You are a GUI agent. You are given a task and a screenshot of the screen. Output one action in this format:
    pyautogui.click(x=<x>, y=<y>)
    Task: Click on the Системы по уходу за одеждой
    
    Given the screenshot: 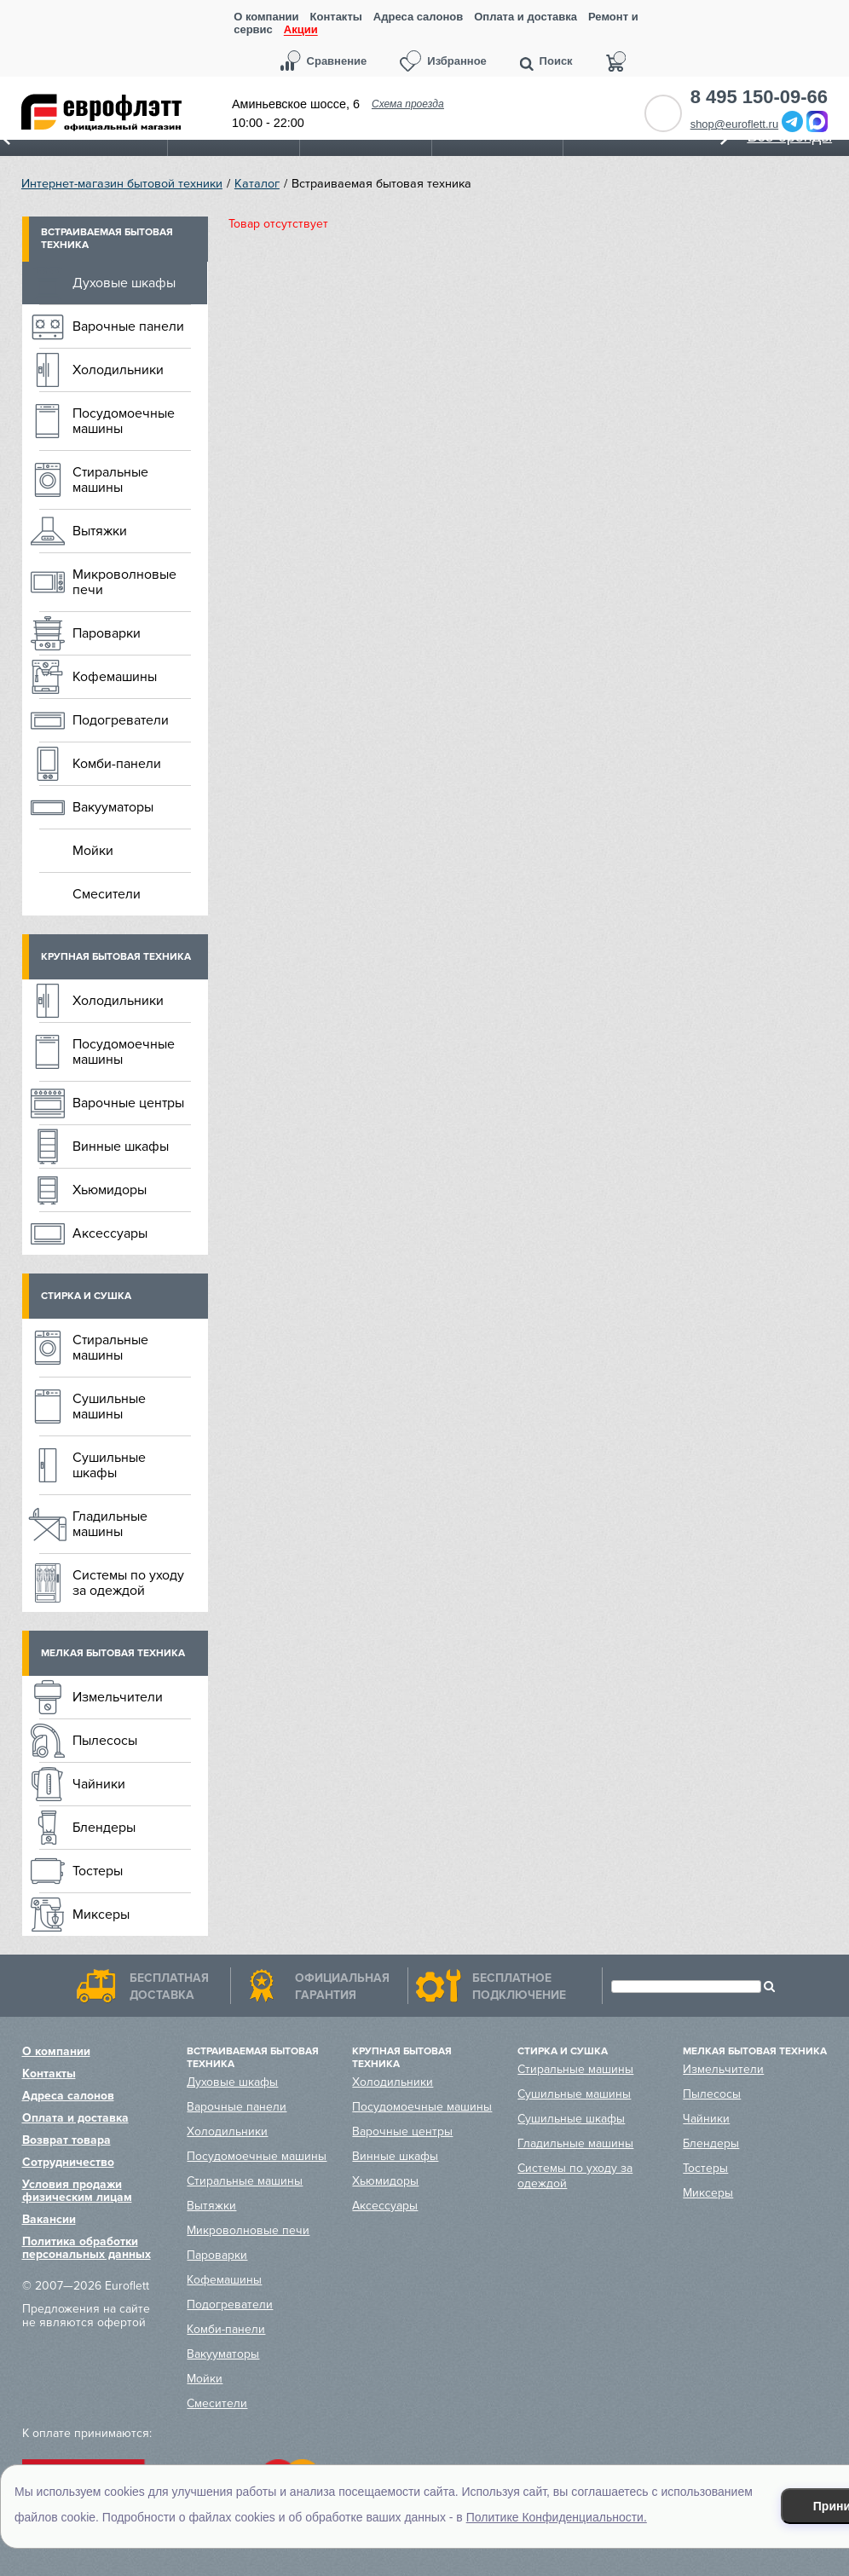 What is the action you would take?
    pyautogui.click(x=128, y=1583)
    